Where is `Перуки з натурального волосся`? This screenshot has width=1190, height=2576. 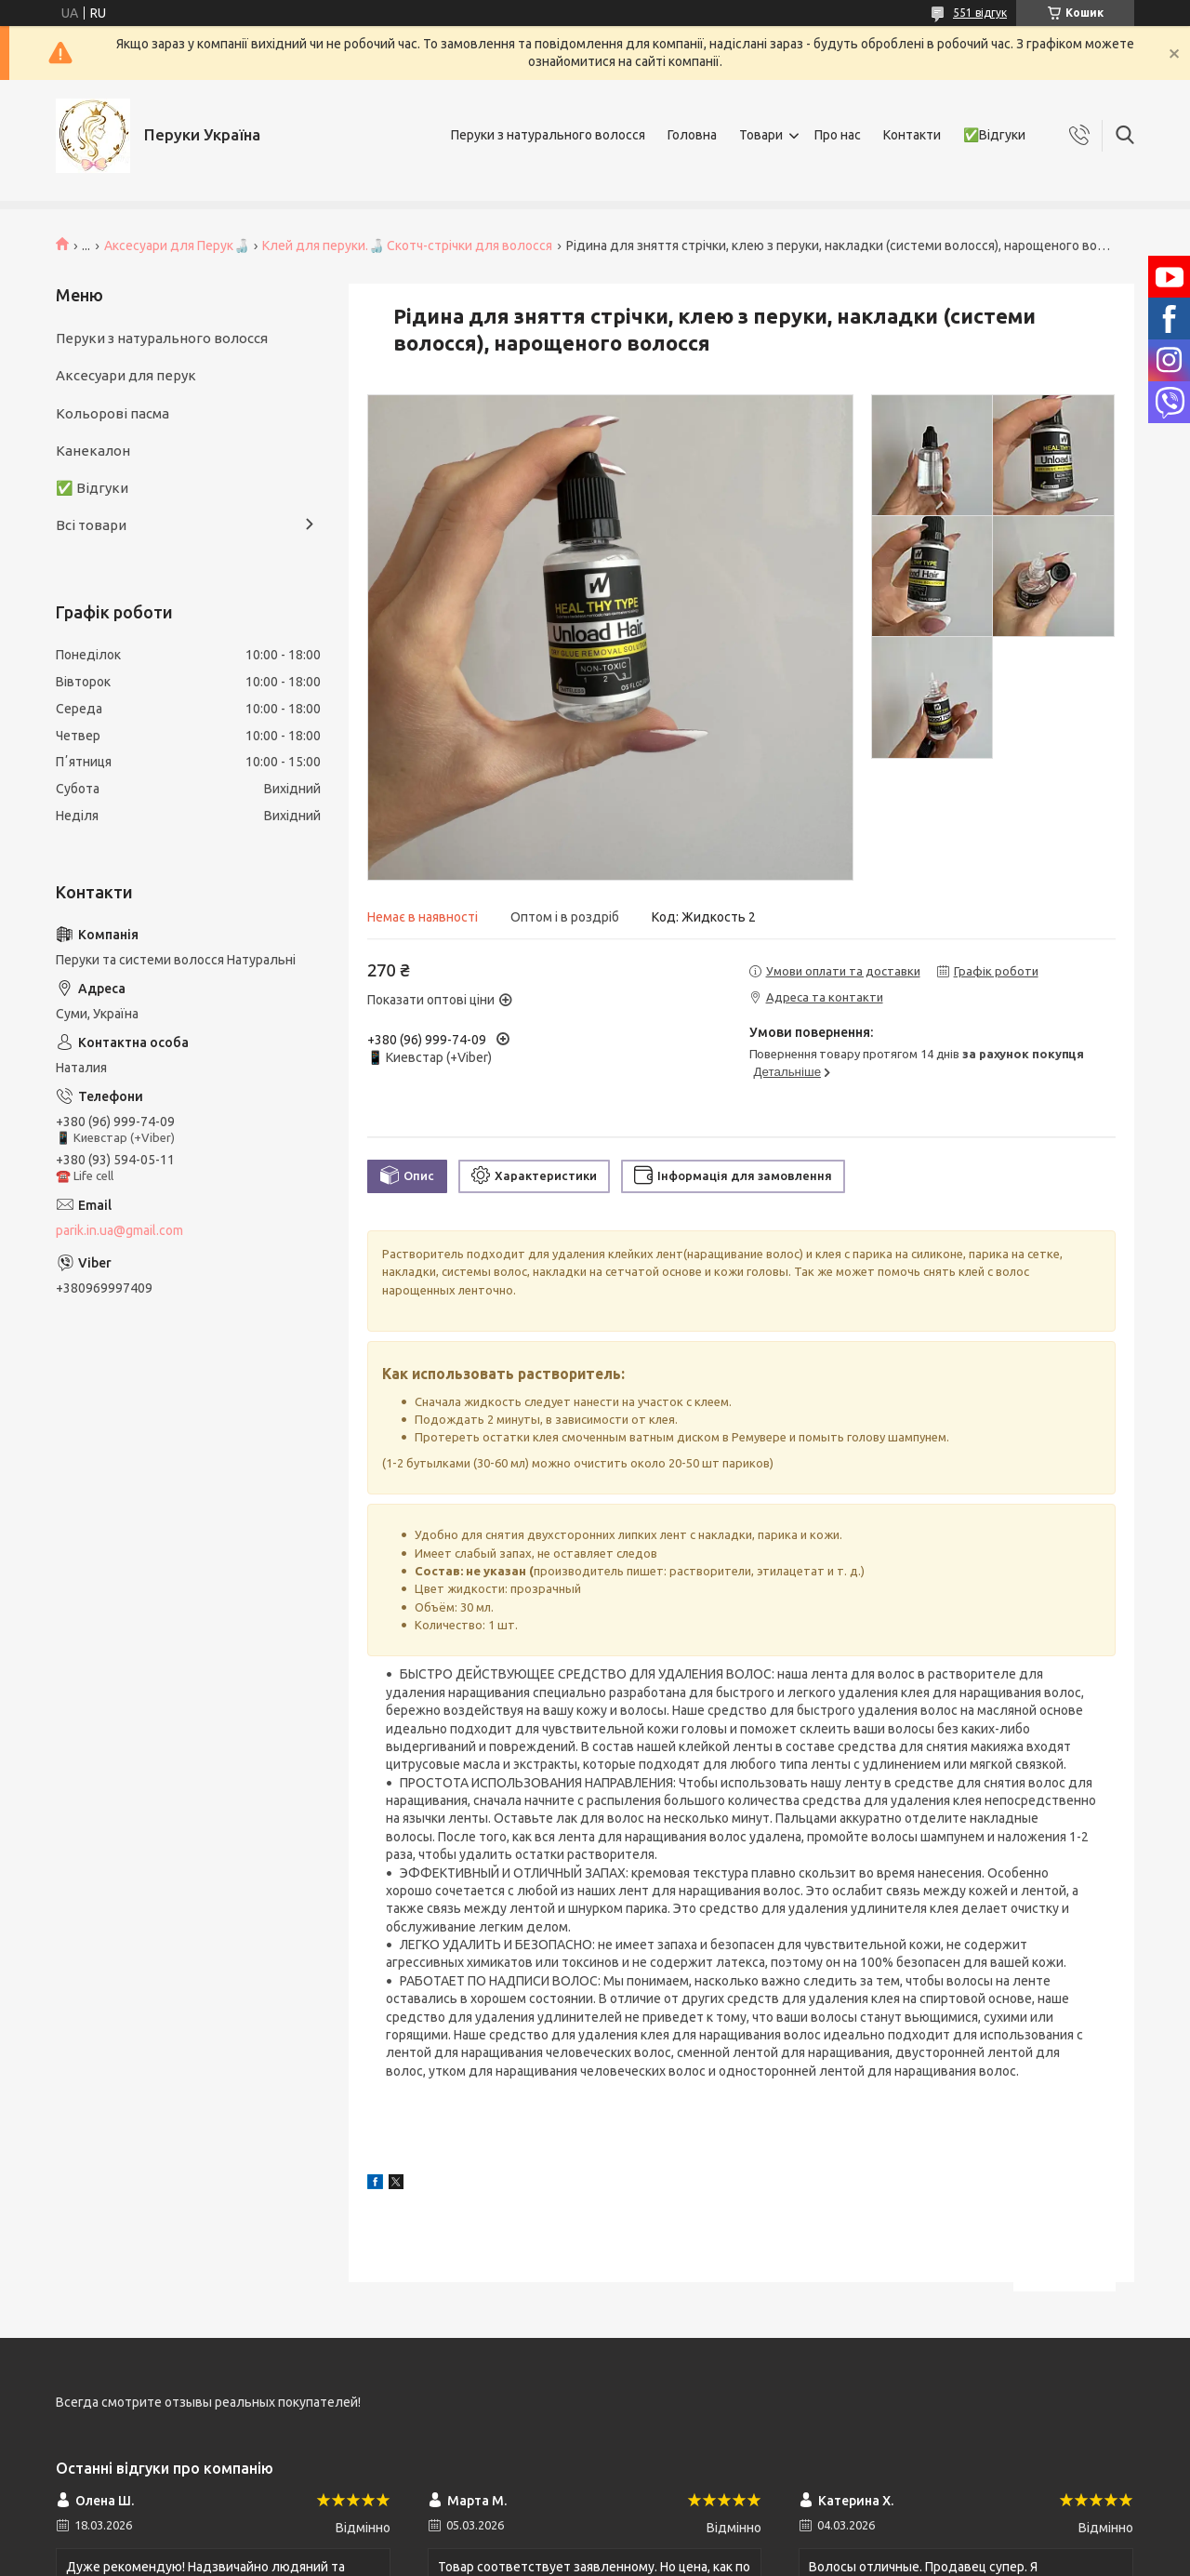 Перуки з натурального волосся is located at coordinates (548, 134).